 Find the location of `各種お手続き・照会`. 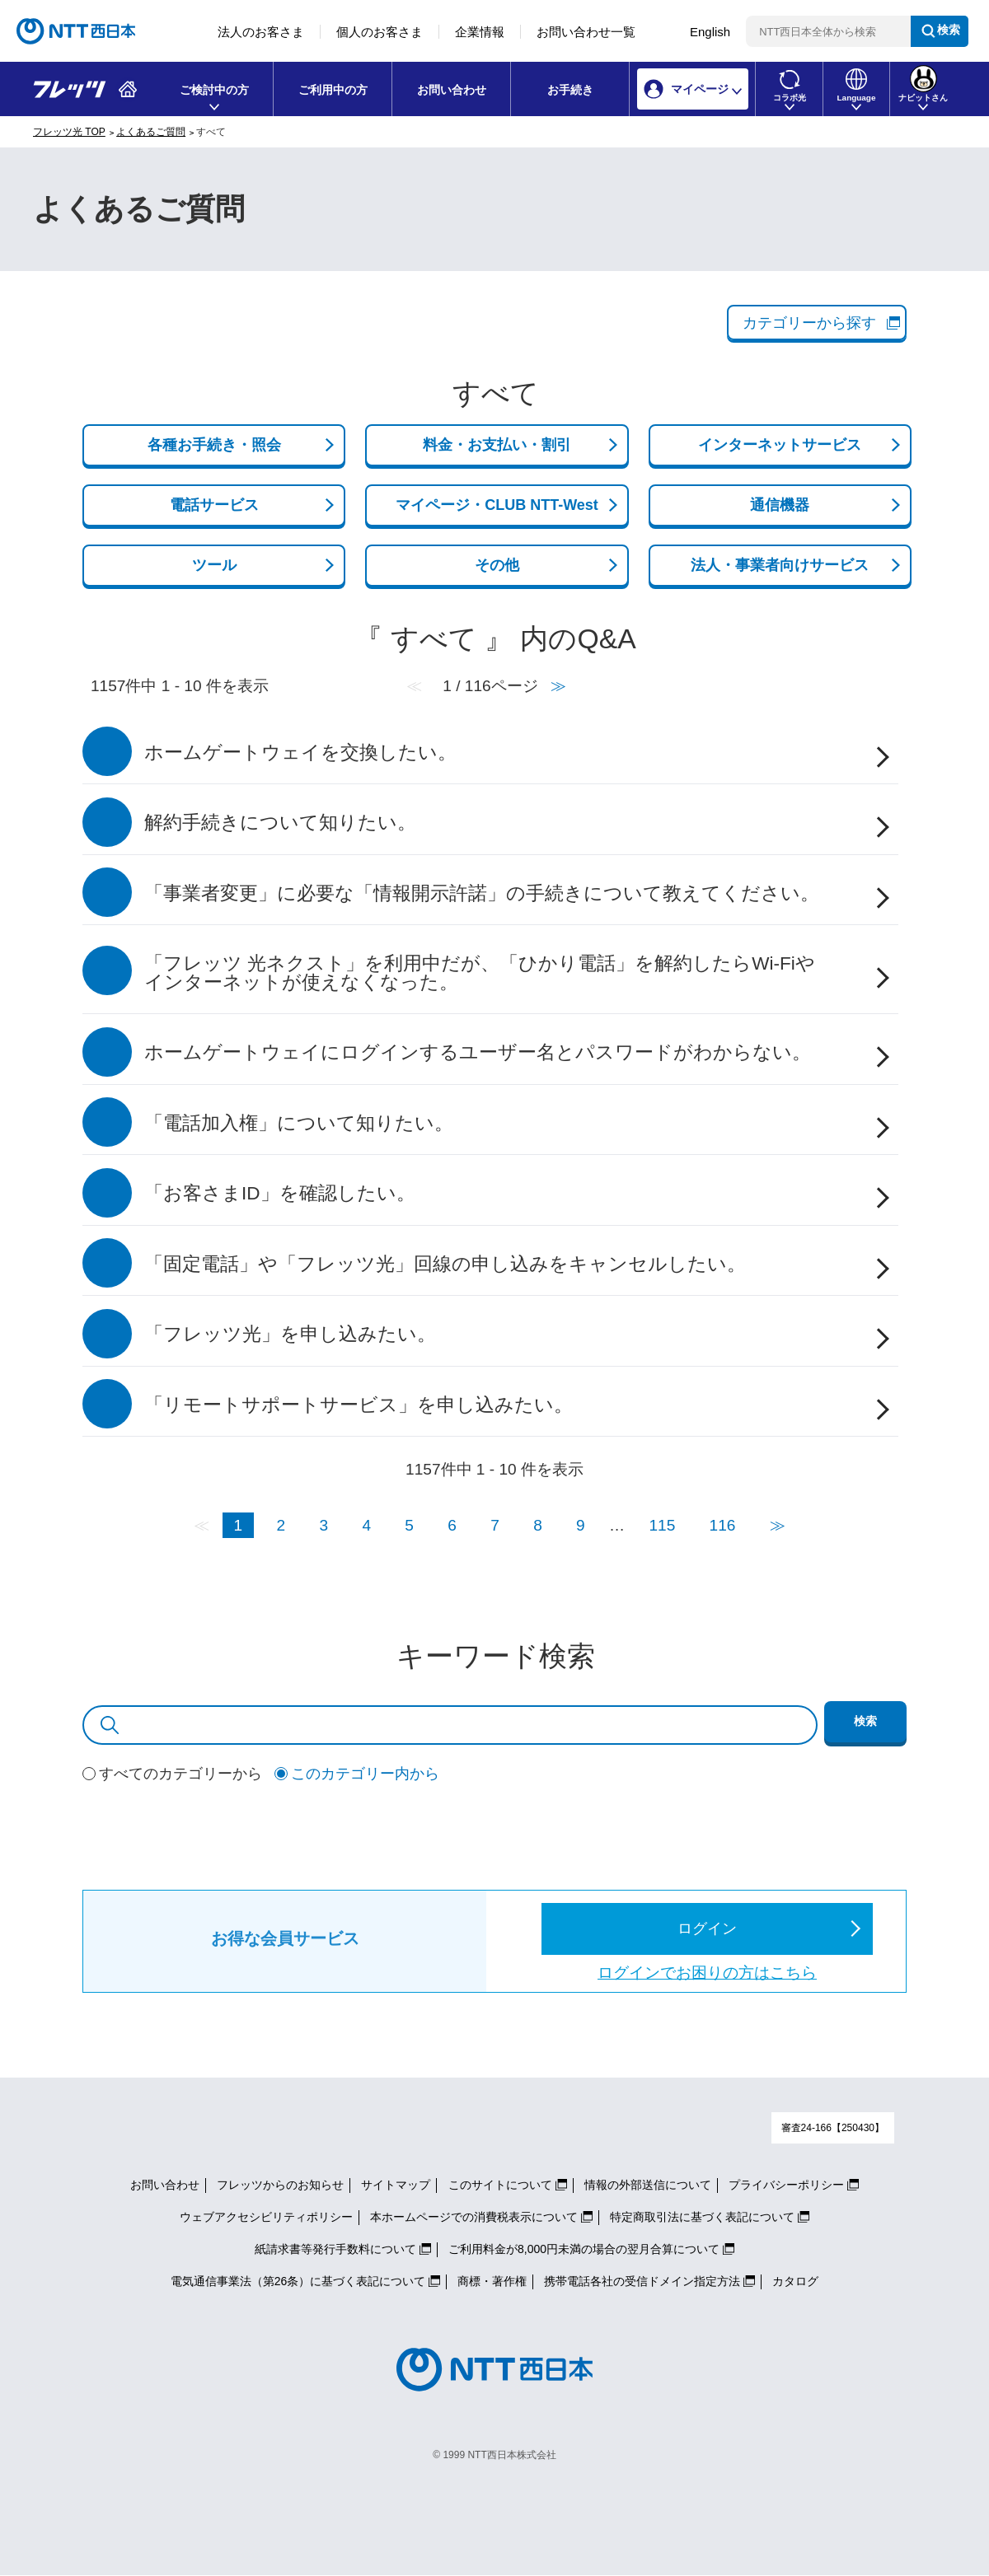

各種お手続き・照会 is located at coordinates (214, 445).